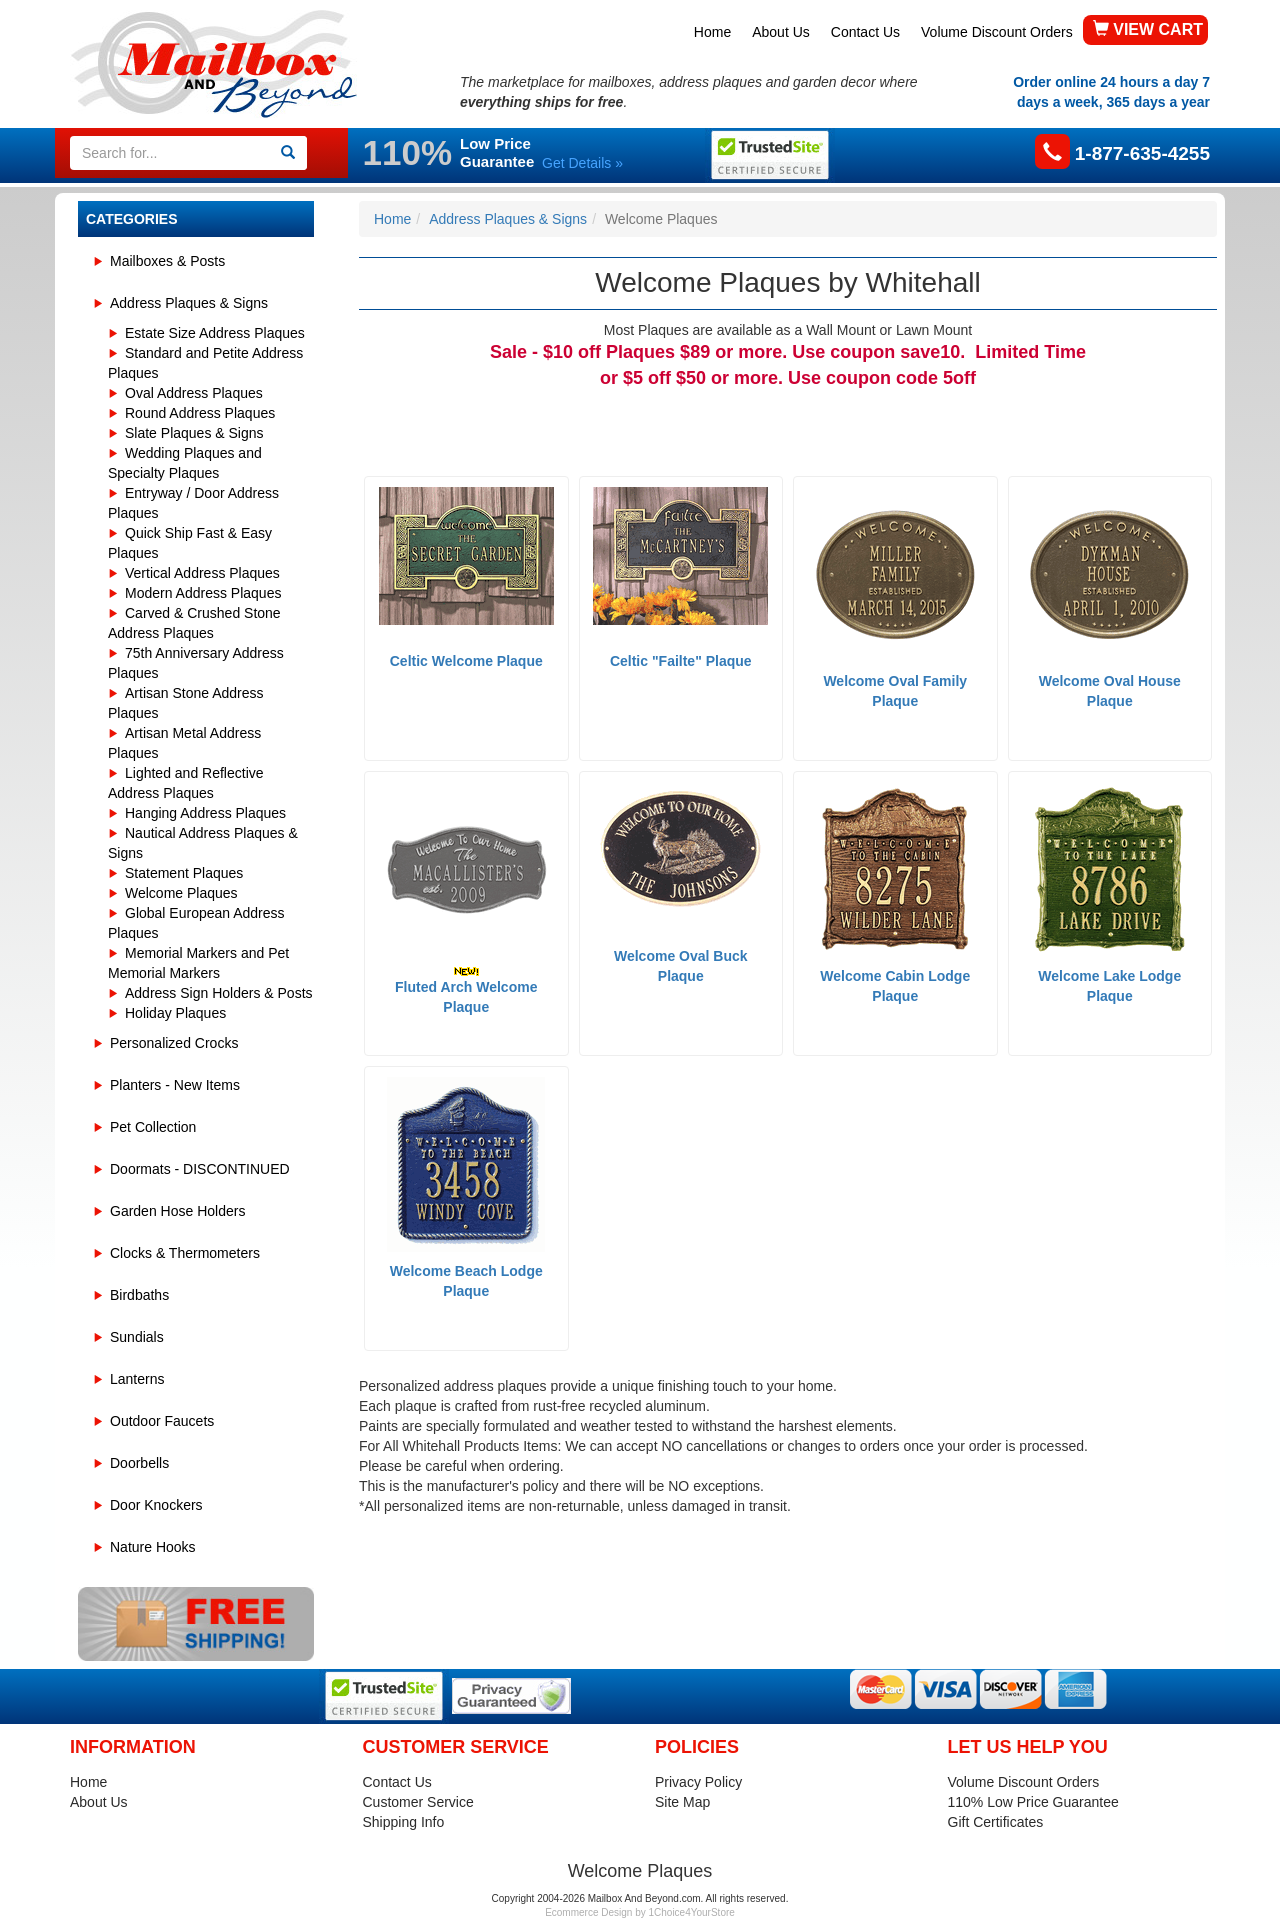  What do you see at coordinates (712, 32) in the screenshot?
I see `Home` at bounding box center [712, 32].